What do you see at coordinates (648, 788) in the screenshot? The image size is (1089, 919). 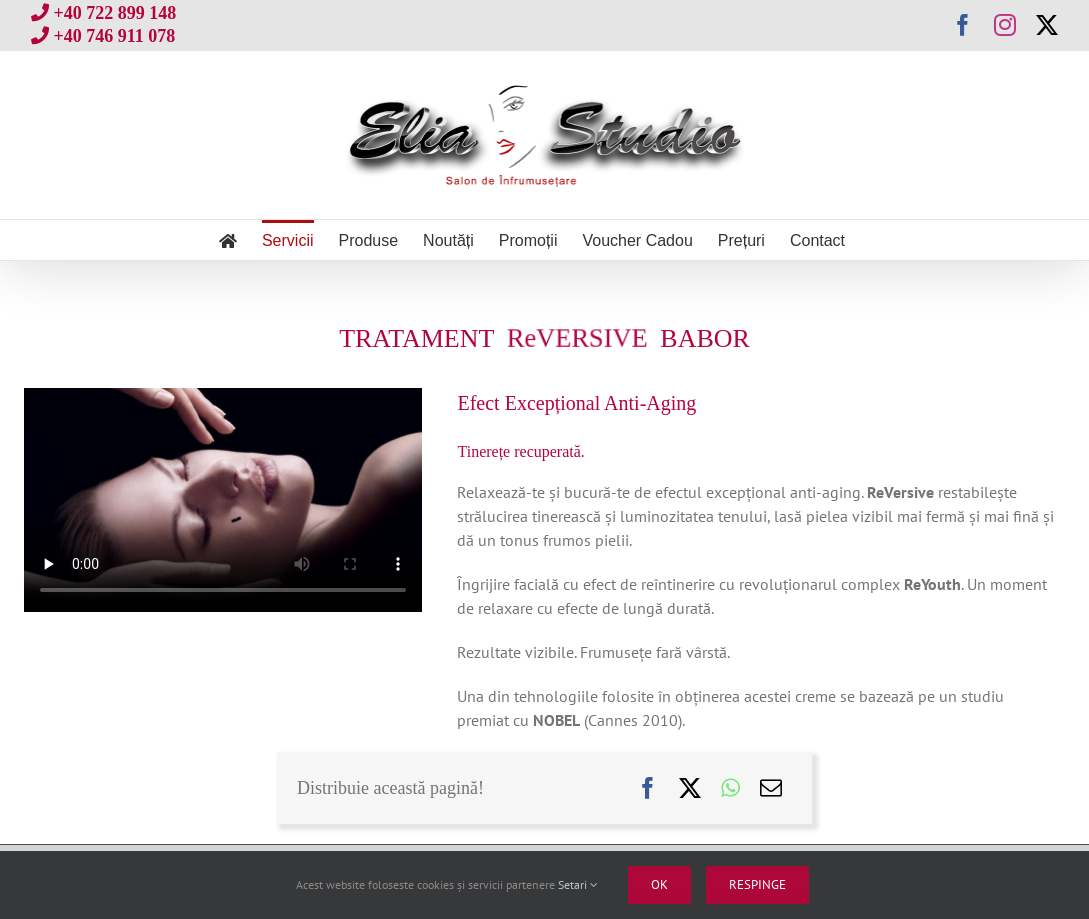 I see `[Facebook]` at bounding box center [648, 788].